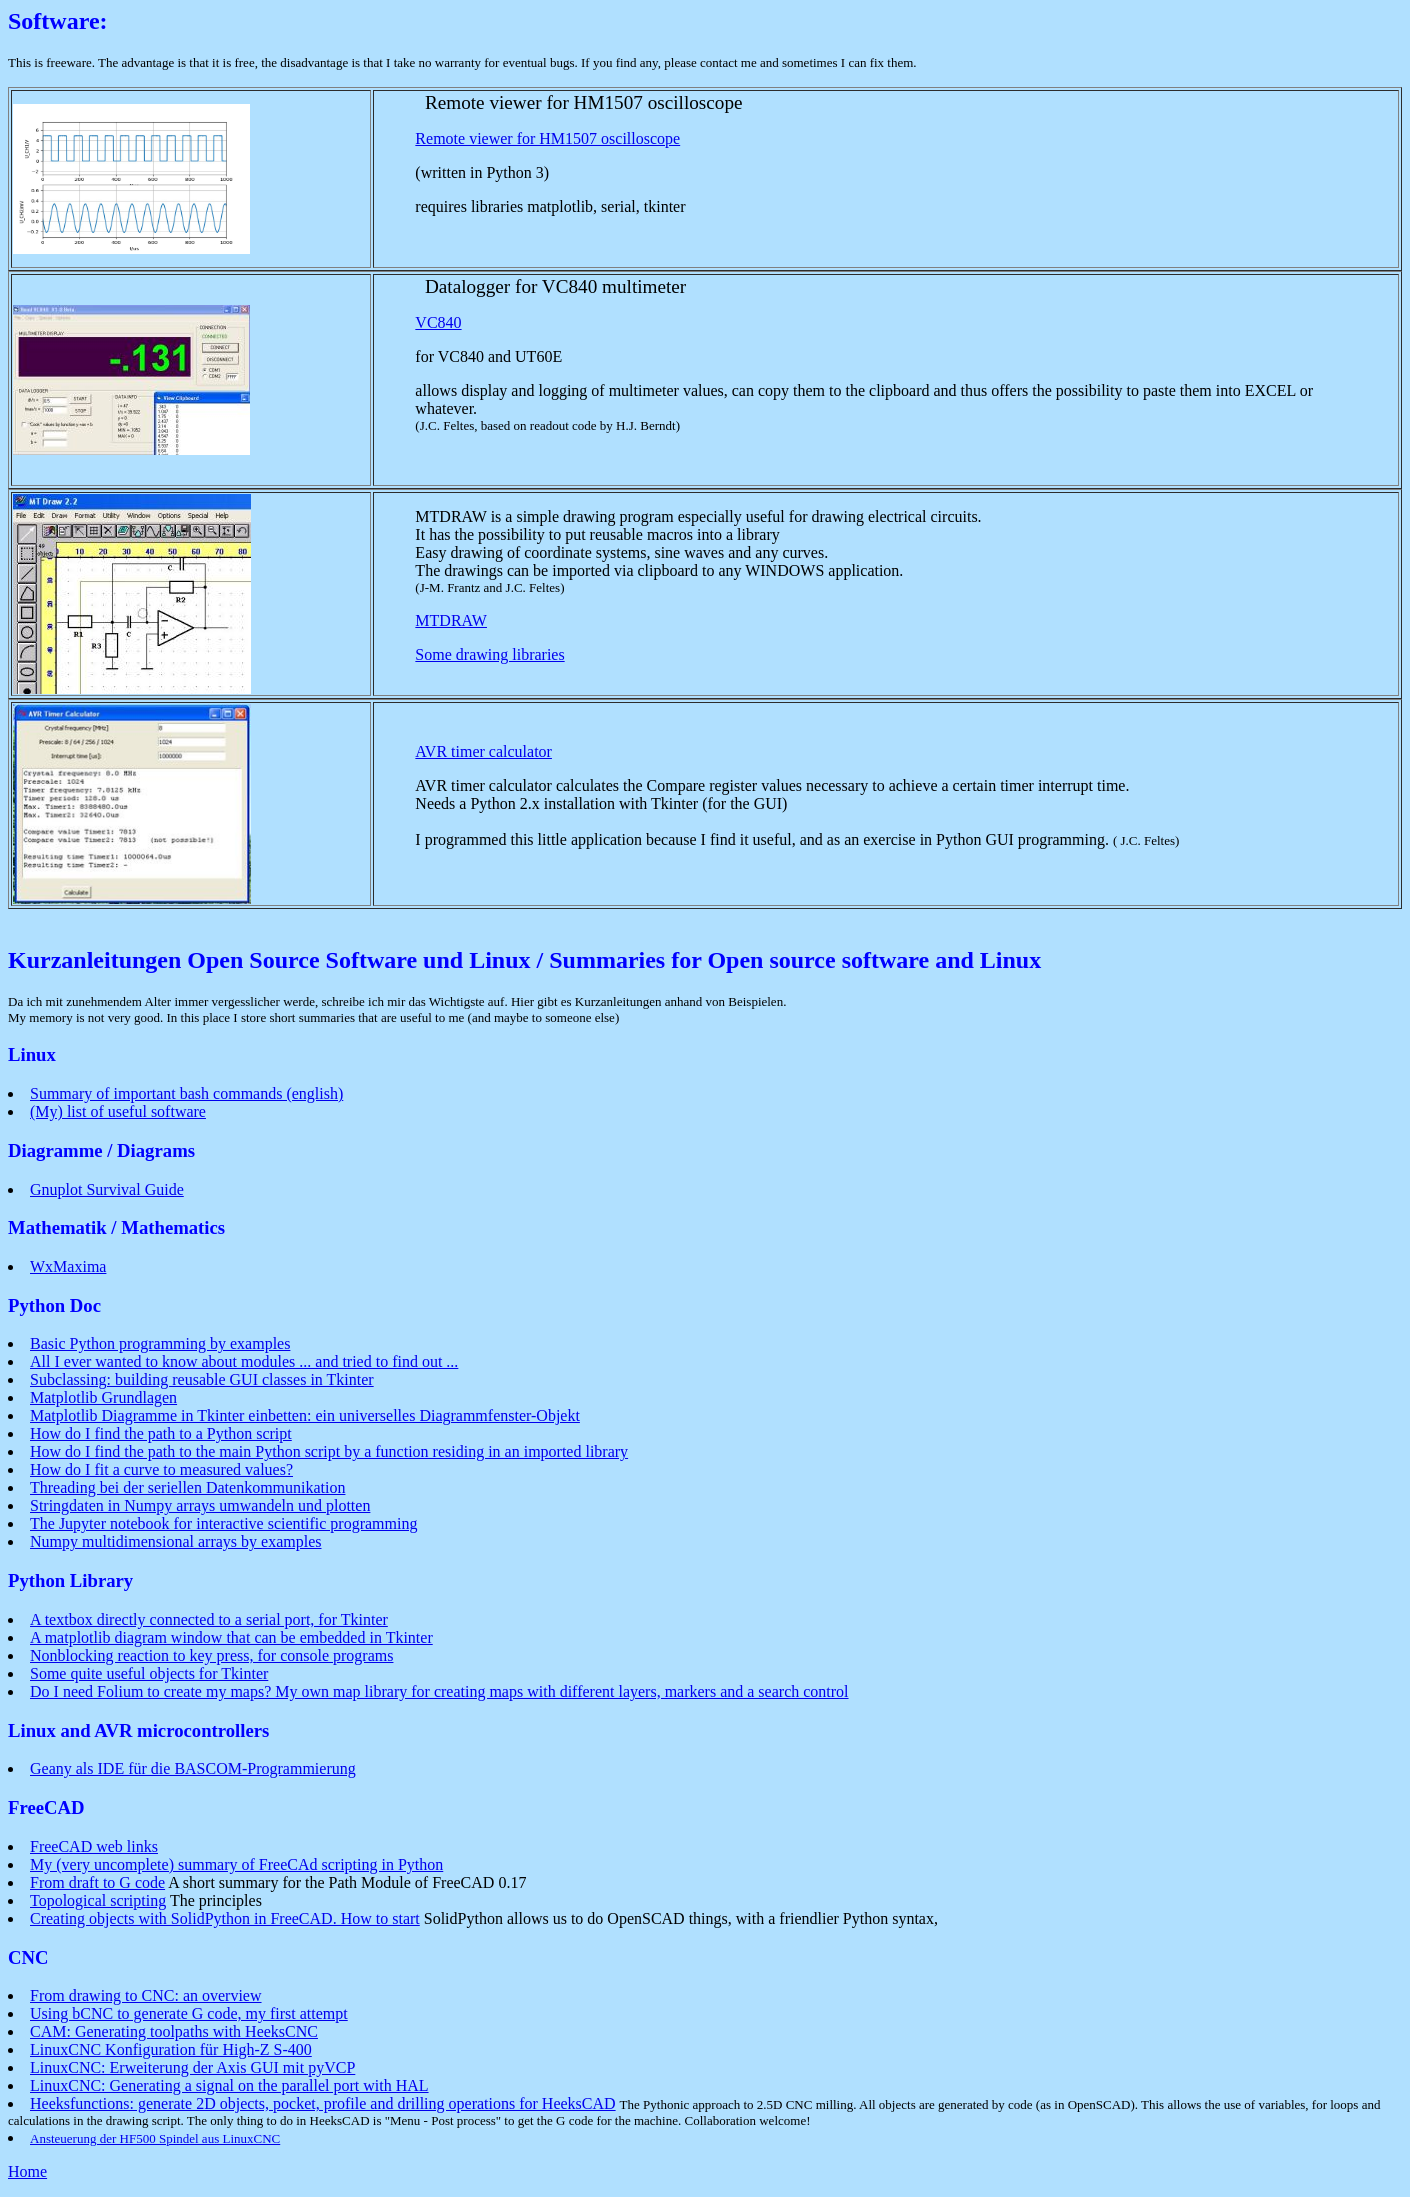  Describe the element at coordinates (211, 1655) in the screenshot. I see `Nonblocking reaction to key press, for console programs` at that location.